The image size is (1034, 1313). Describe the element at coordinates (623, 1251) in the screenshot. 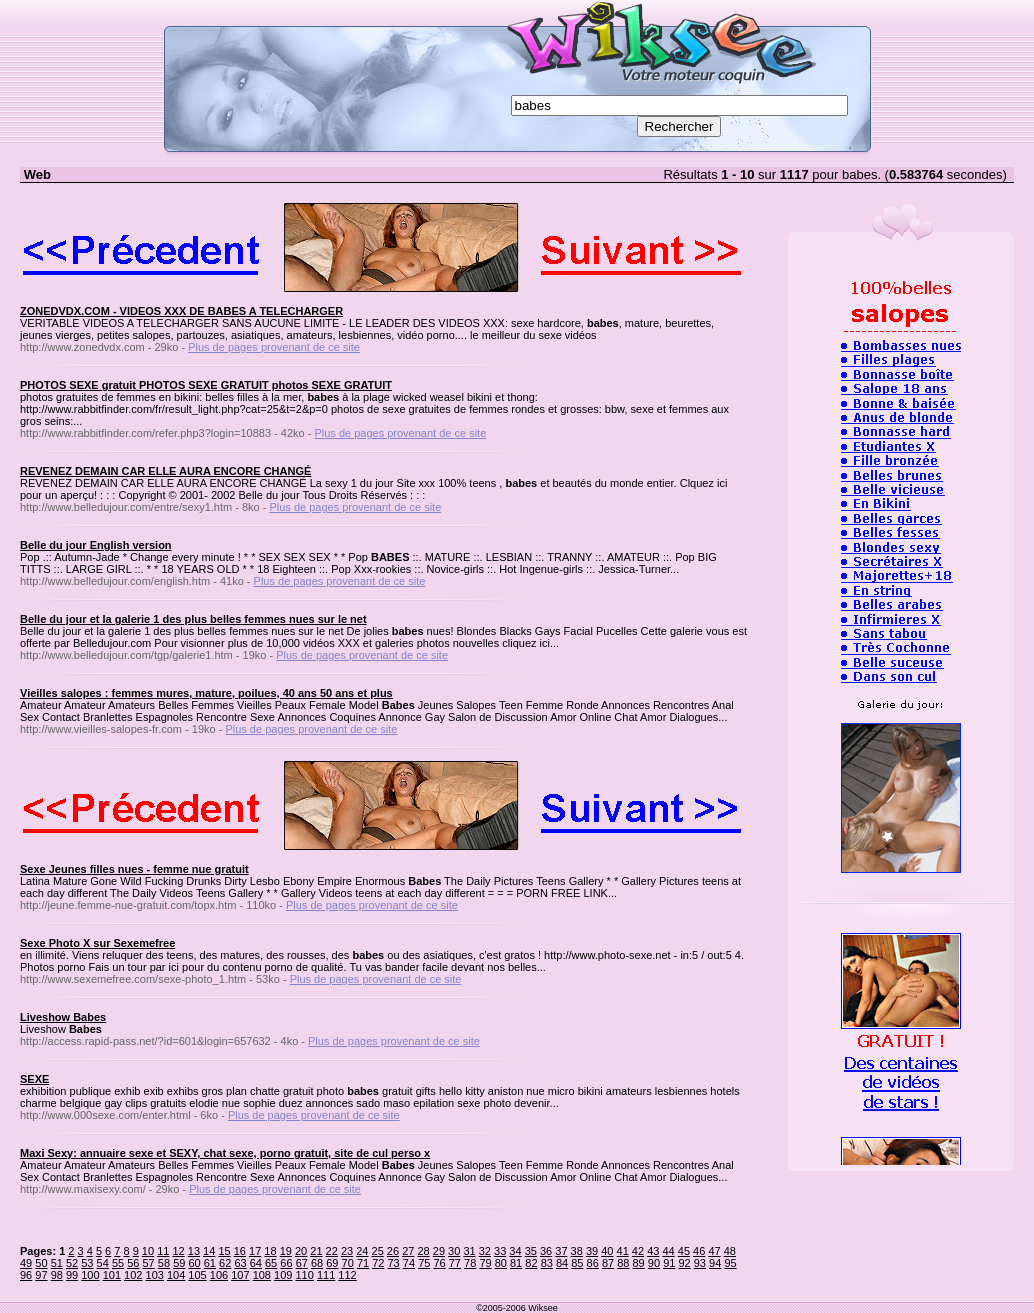

I see `41` at that location.